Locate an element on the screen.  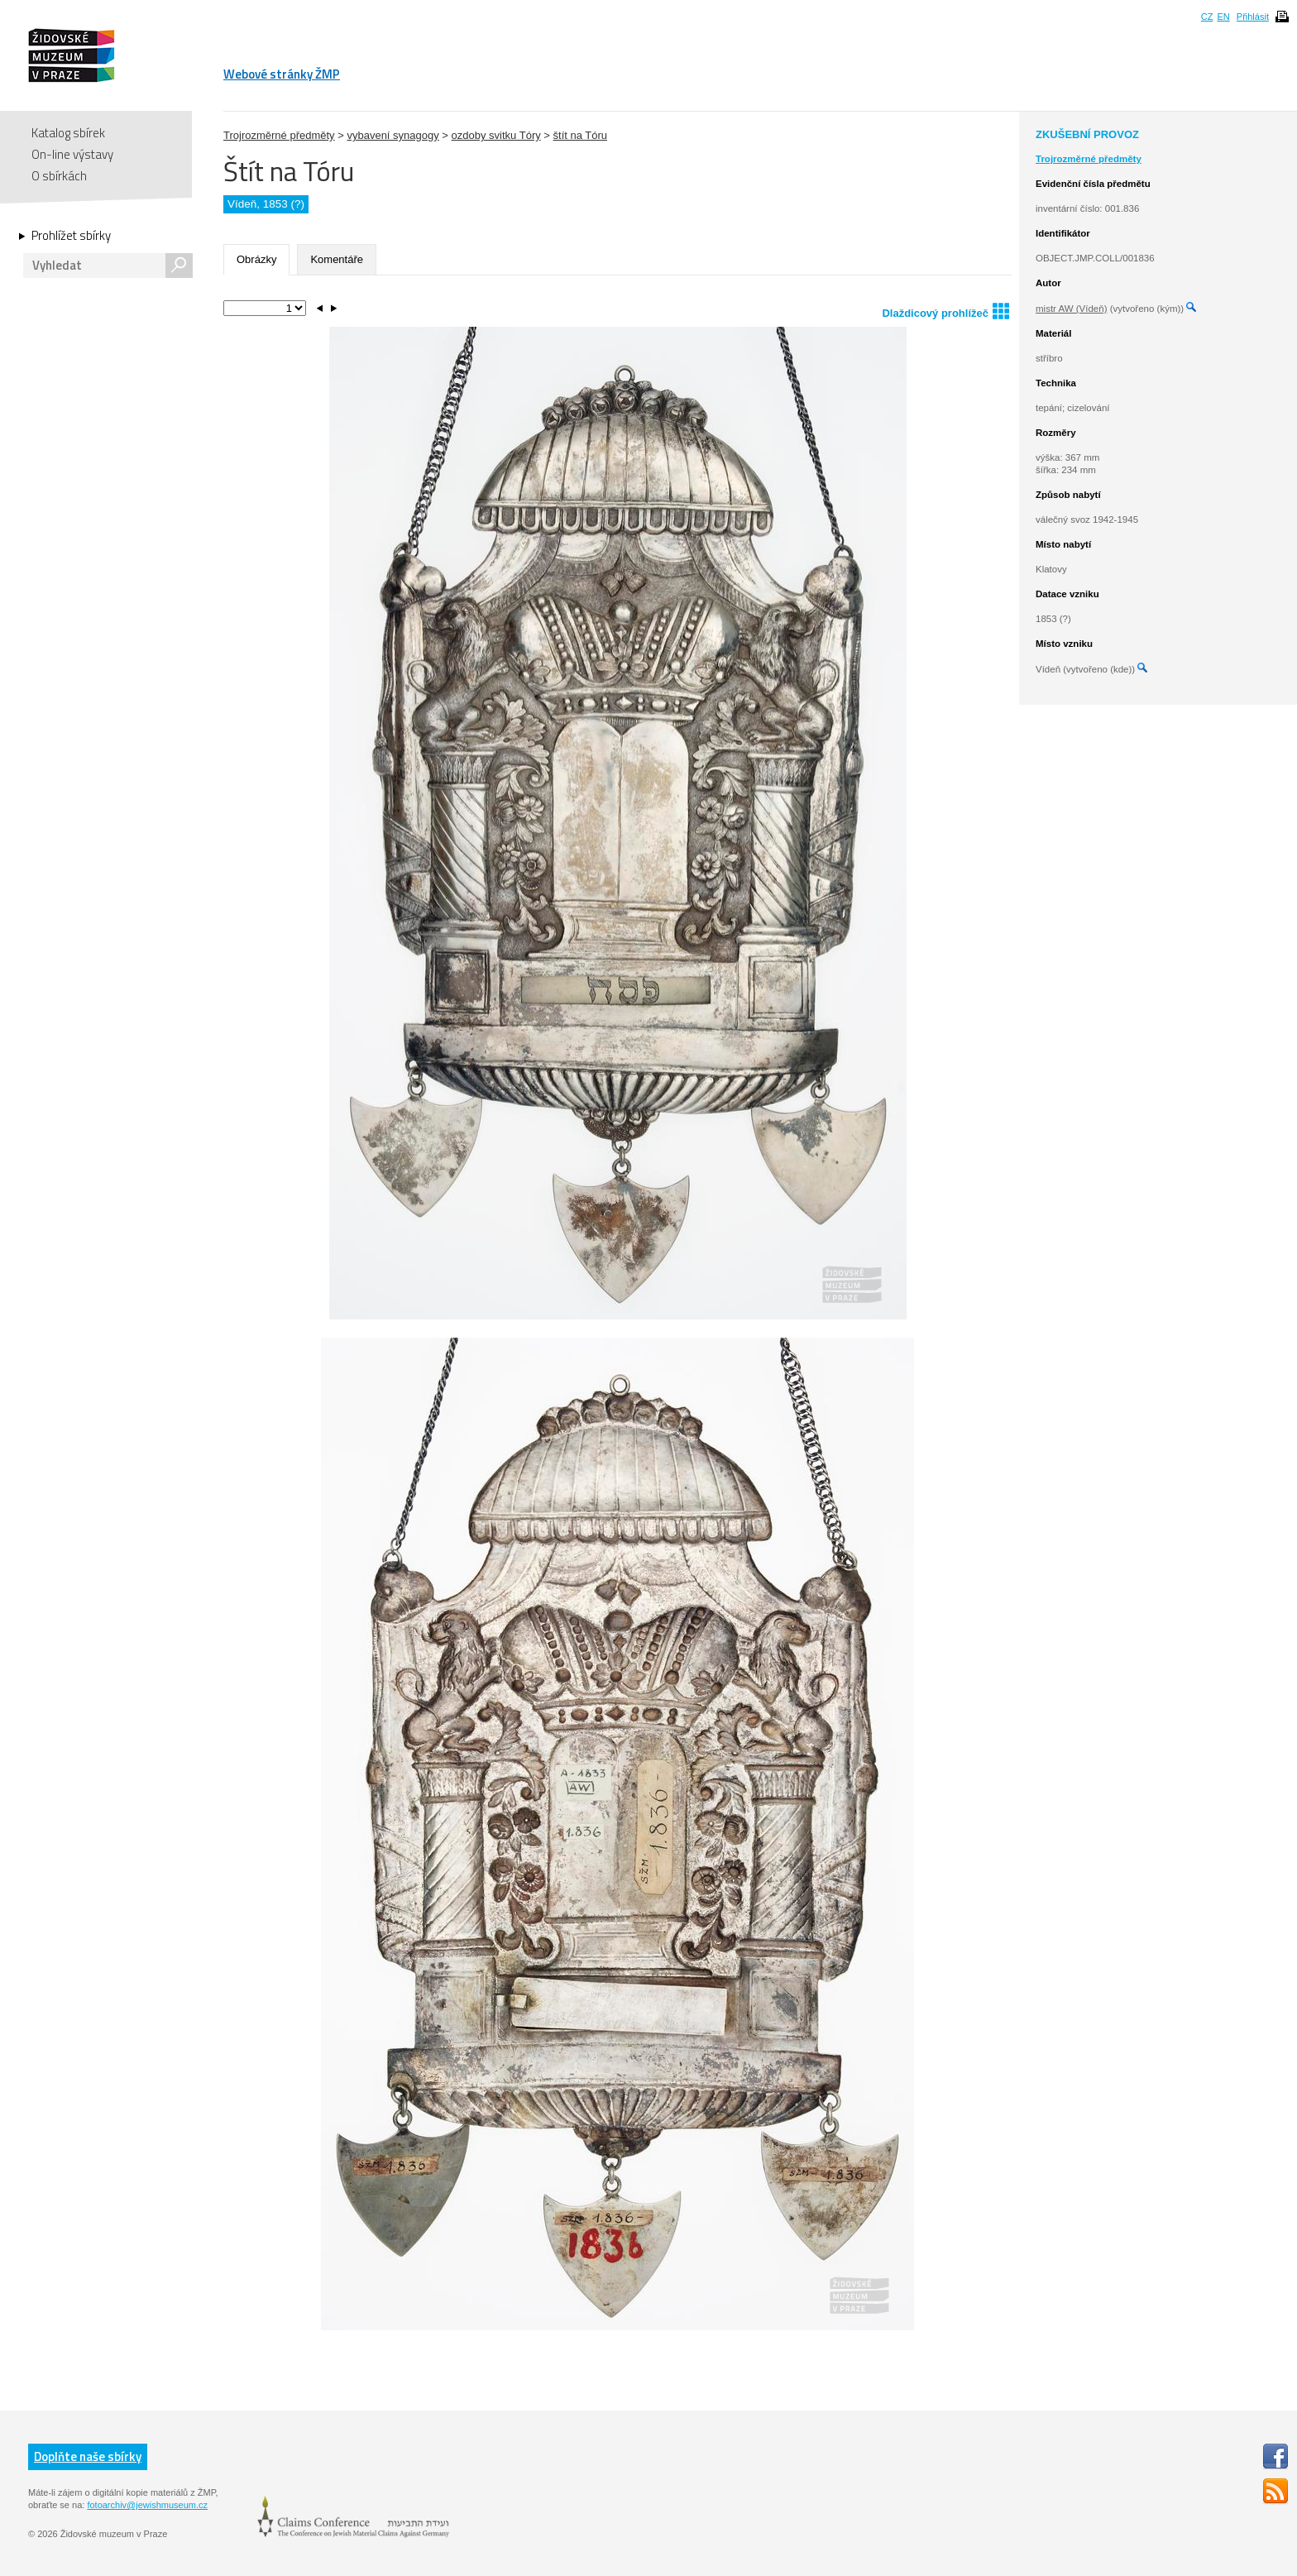
Komentáře is located at coordinates (336, 259).